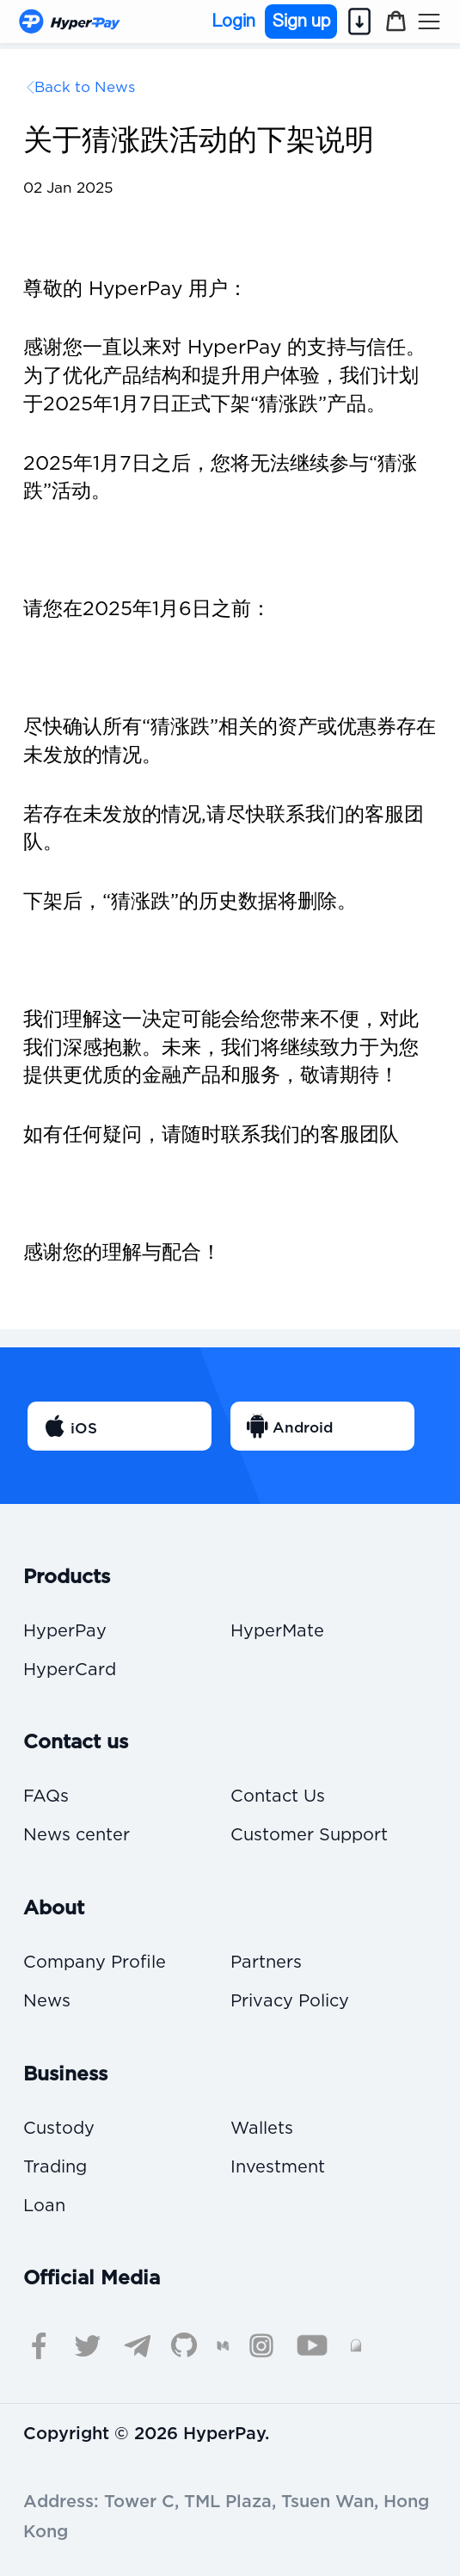 The width and height of the screenshot is (460, 2576). Describe the element at coordinates (69, 1670) in the screenshot. I see `HyperCard` at that location.